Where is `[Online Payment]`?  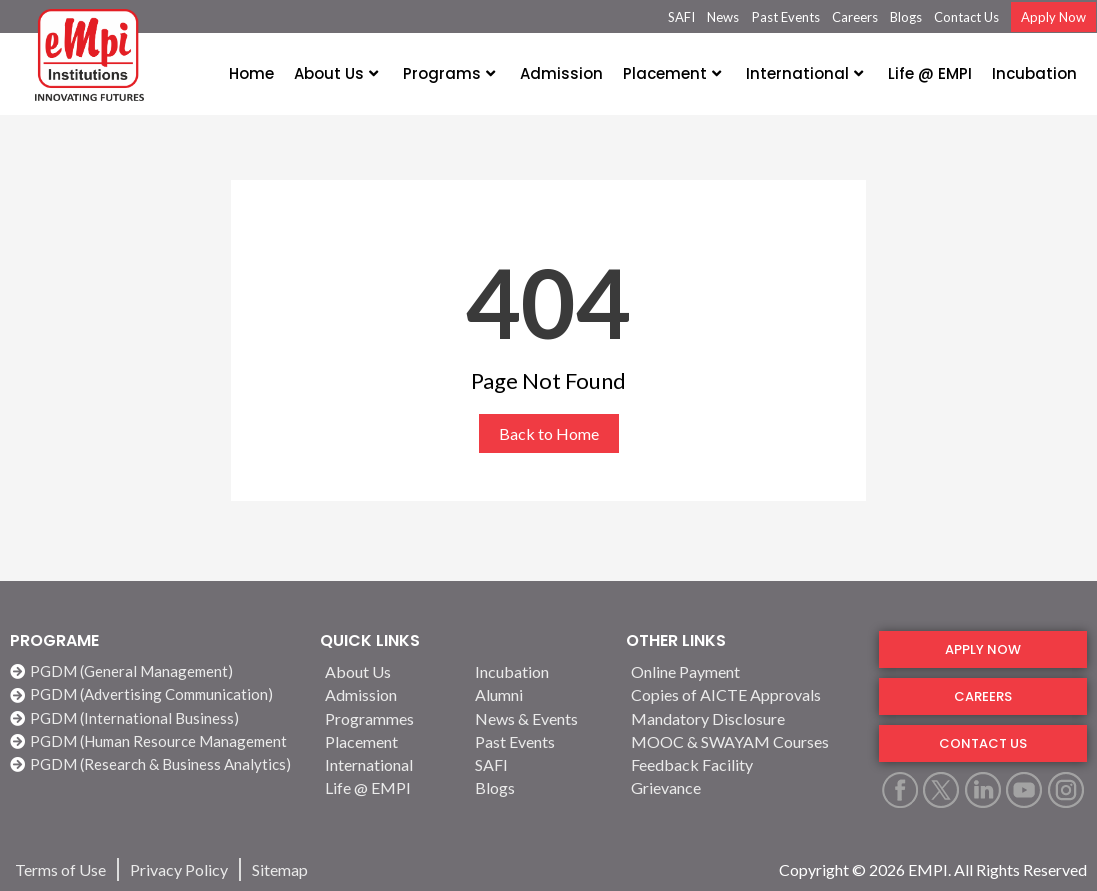
[Online Payment] is located at coordinates (743, 671).